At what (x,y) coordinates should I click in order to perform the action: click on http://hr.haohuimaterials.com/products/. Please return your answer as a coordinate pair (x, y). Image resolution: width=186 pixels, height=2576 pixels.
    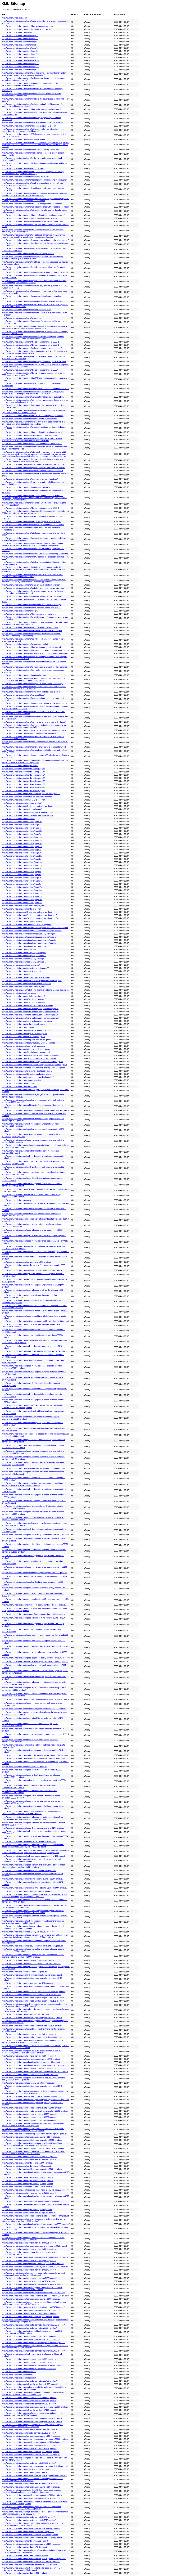
    Looking at the image, I should click on (18, 818).